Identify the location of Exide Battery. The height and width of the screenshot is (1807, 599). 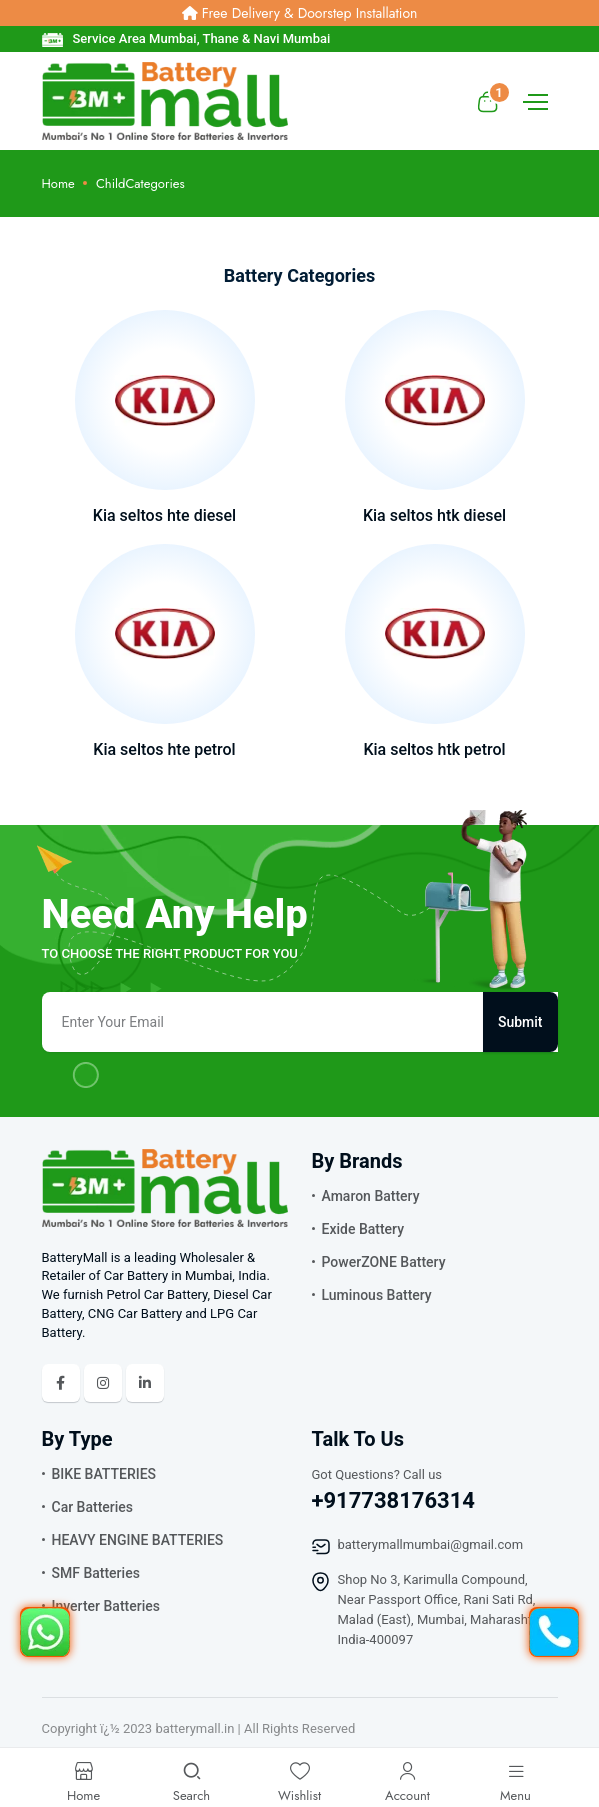
(363, 1229).